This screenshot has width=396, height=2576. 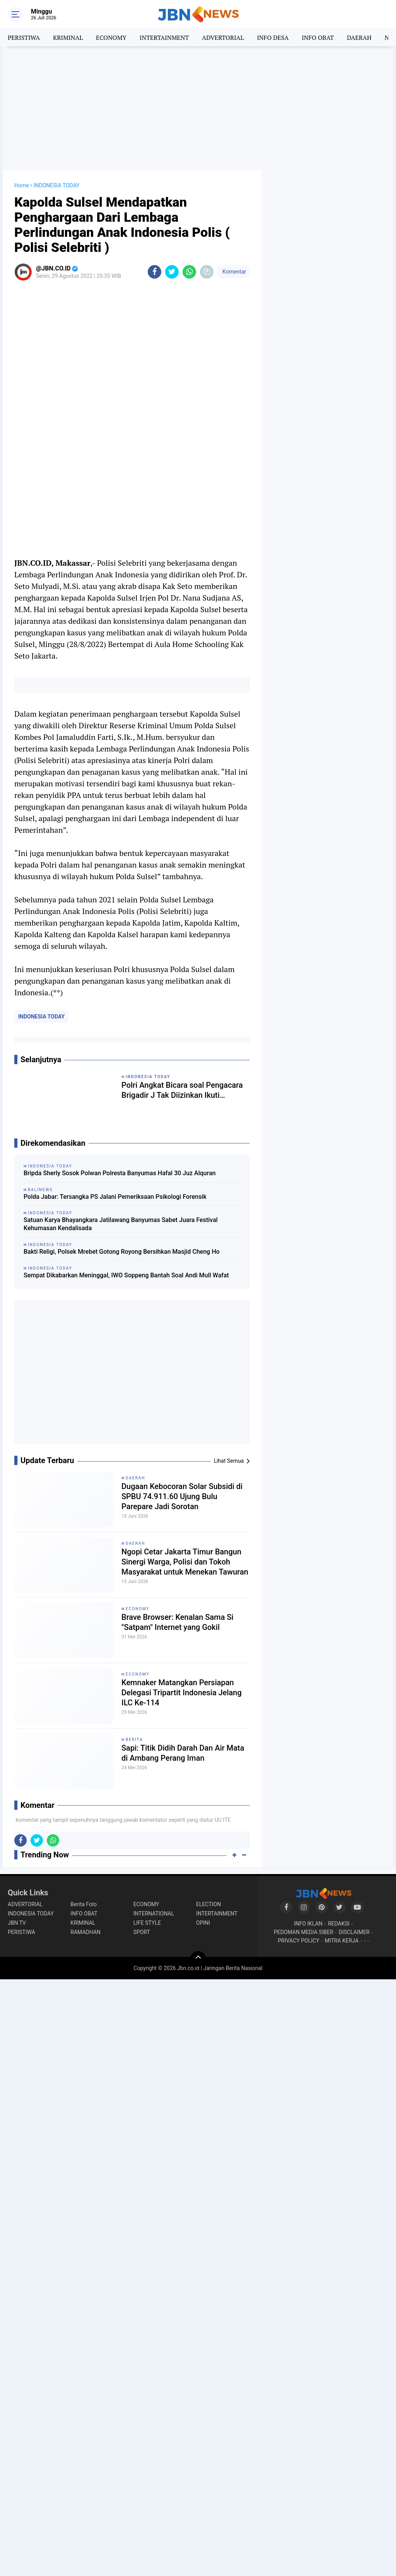 What do you see at coordinates (184, 1561) in the screenshot?
I see `Ngopi Cetar Jakarta Timur Bangun Sinergi Warga, Polisi dan Tokoh Masyarakat untuk Menekan Tawuran` at bounding box center [184, 1561].